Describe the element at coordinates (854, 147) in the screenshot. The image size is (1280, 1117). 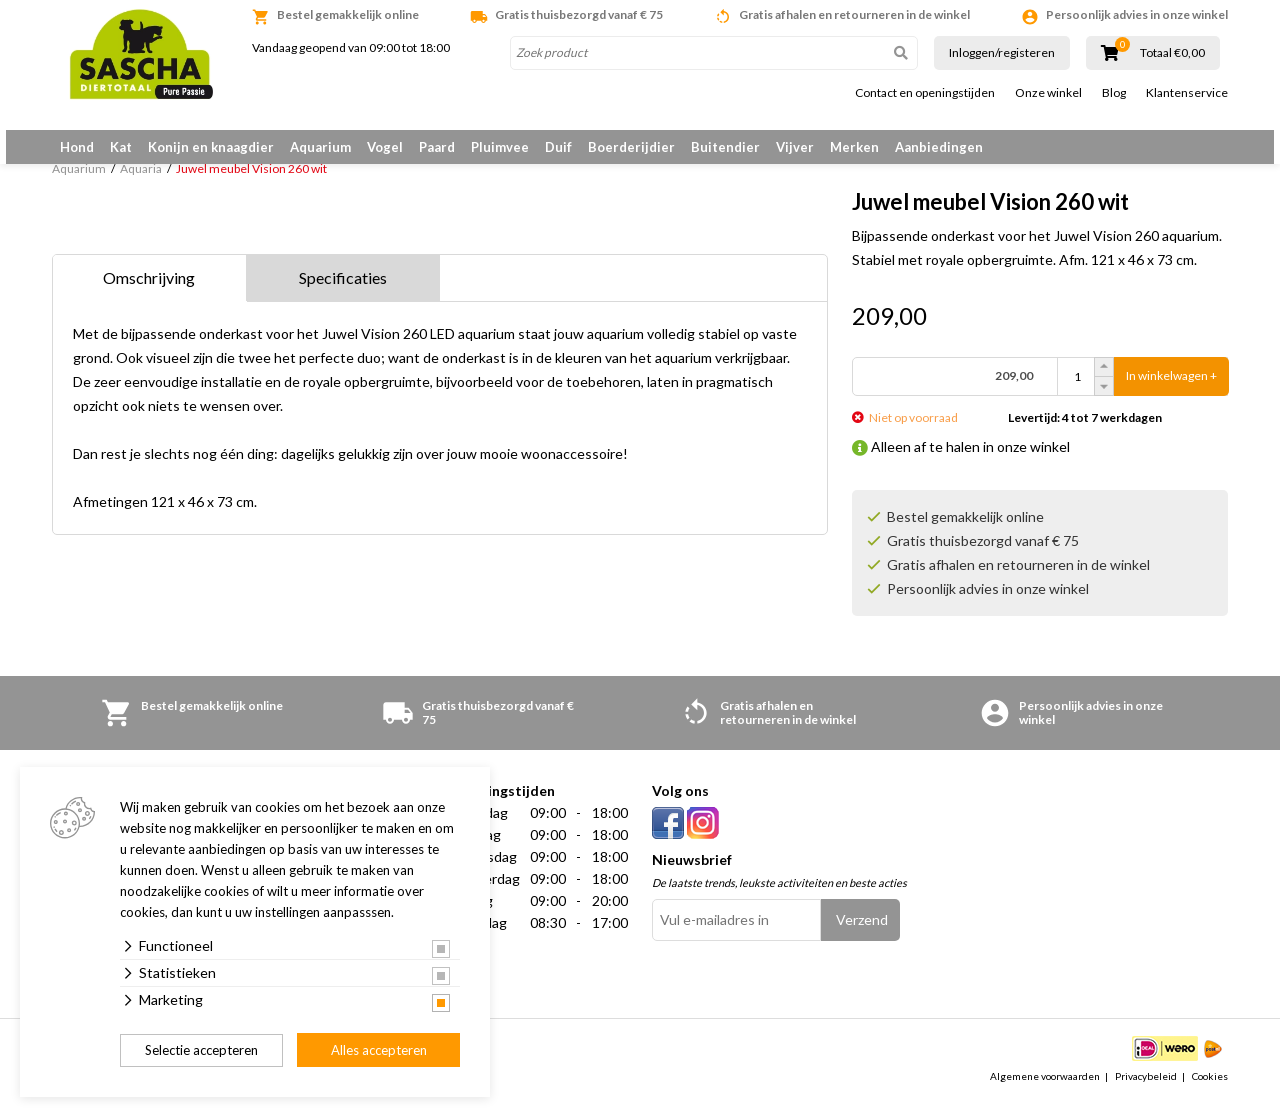
I see `Merken` at that location.